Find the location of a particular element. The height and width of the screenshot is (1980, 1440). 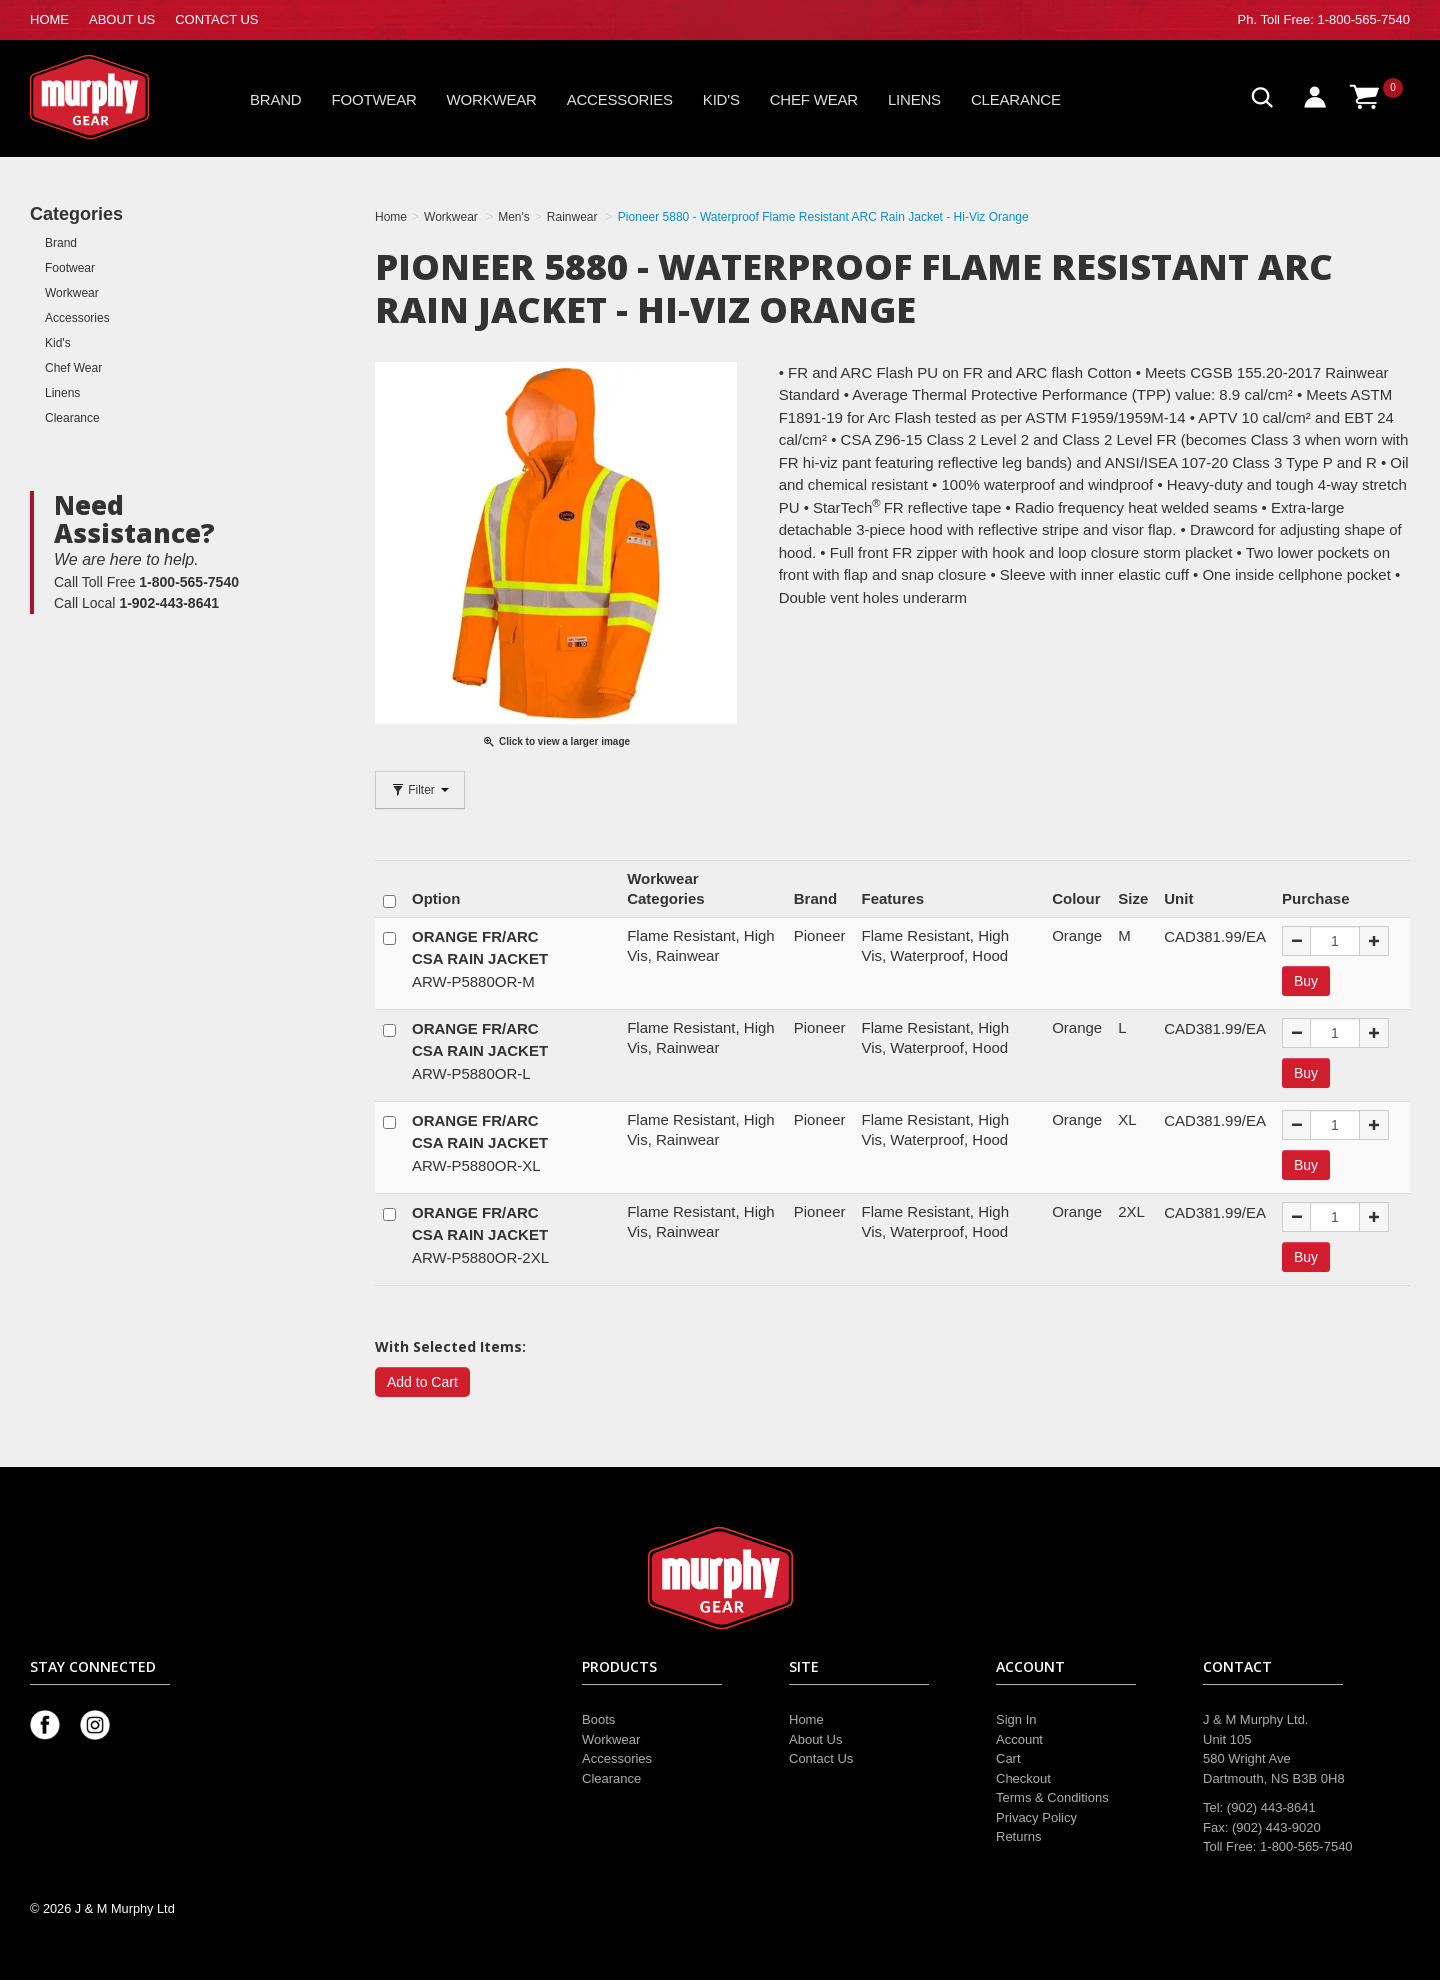

Footwear is located at coordinates (374, 99).